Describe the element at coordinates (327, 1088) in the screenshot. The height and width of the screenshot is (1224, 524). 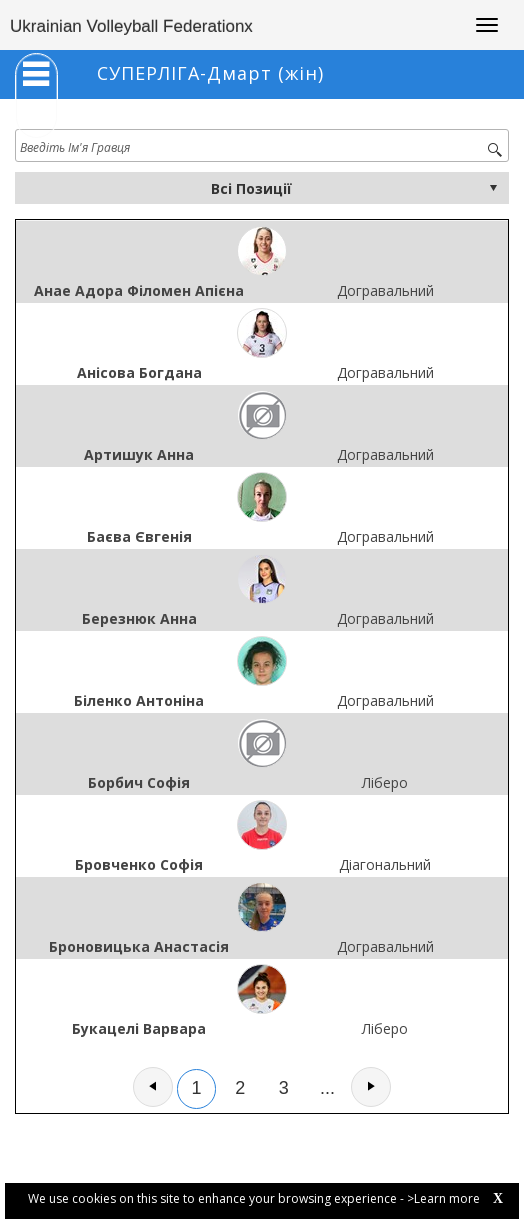
I see `...` at that location.